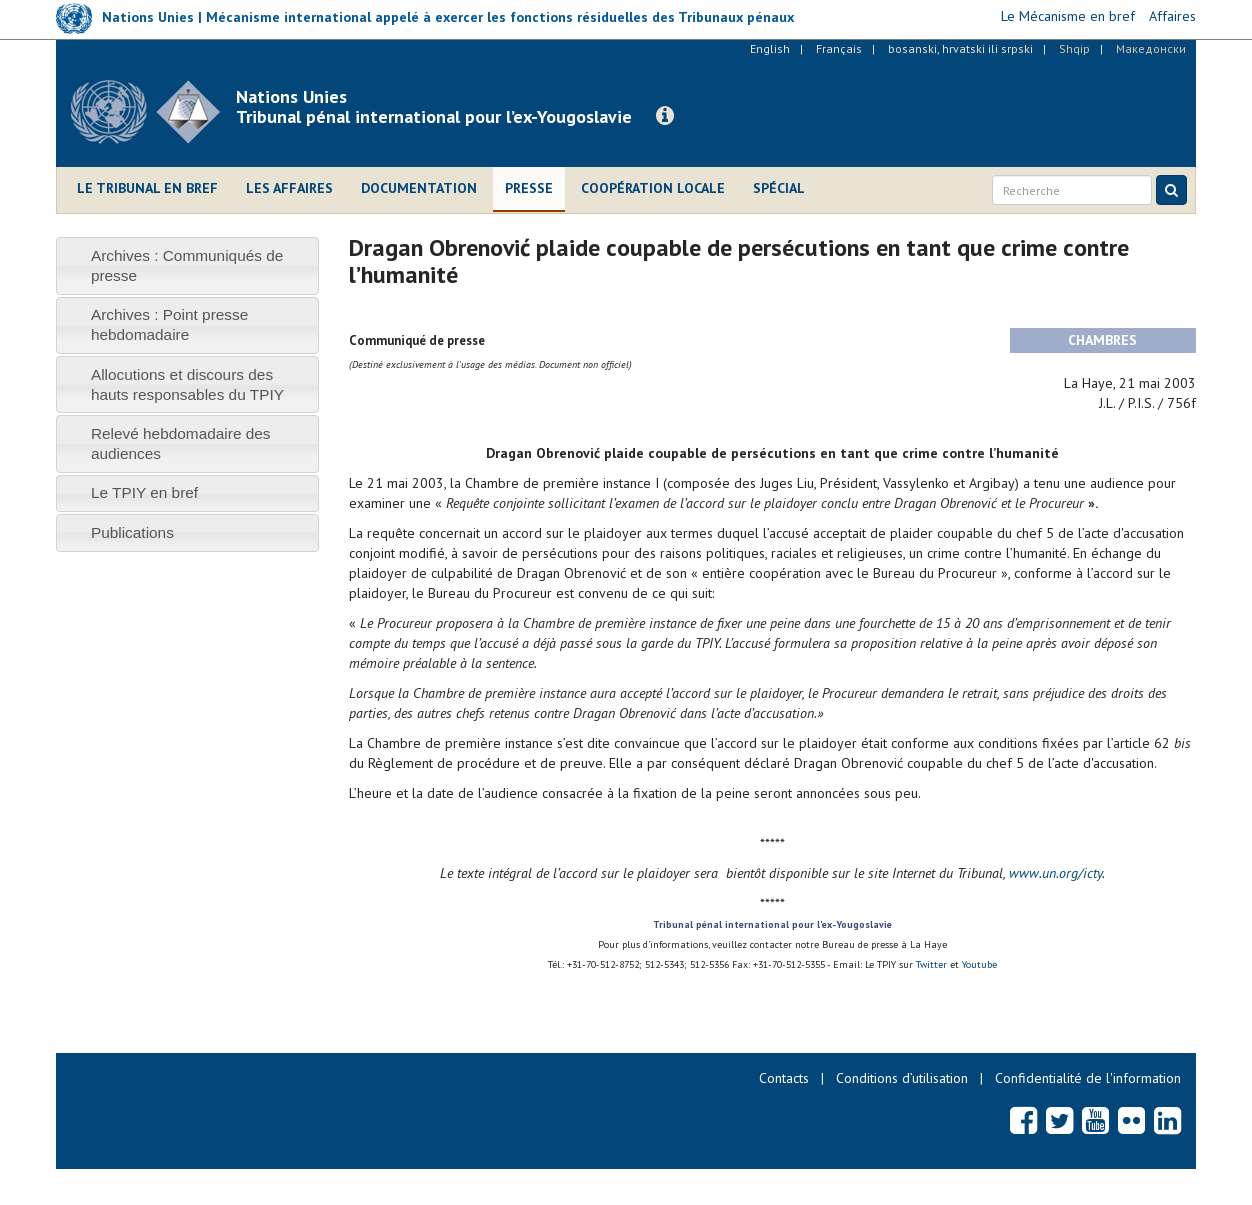 The width and height of the screenshot is (1252, 1205). What do you see at coordinates (979, 964) in the screenshot?
I see `Youtube` at bounding box center [979, 964].